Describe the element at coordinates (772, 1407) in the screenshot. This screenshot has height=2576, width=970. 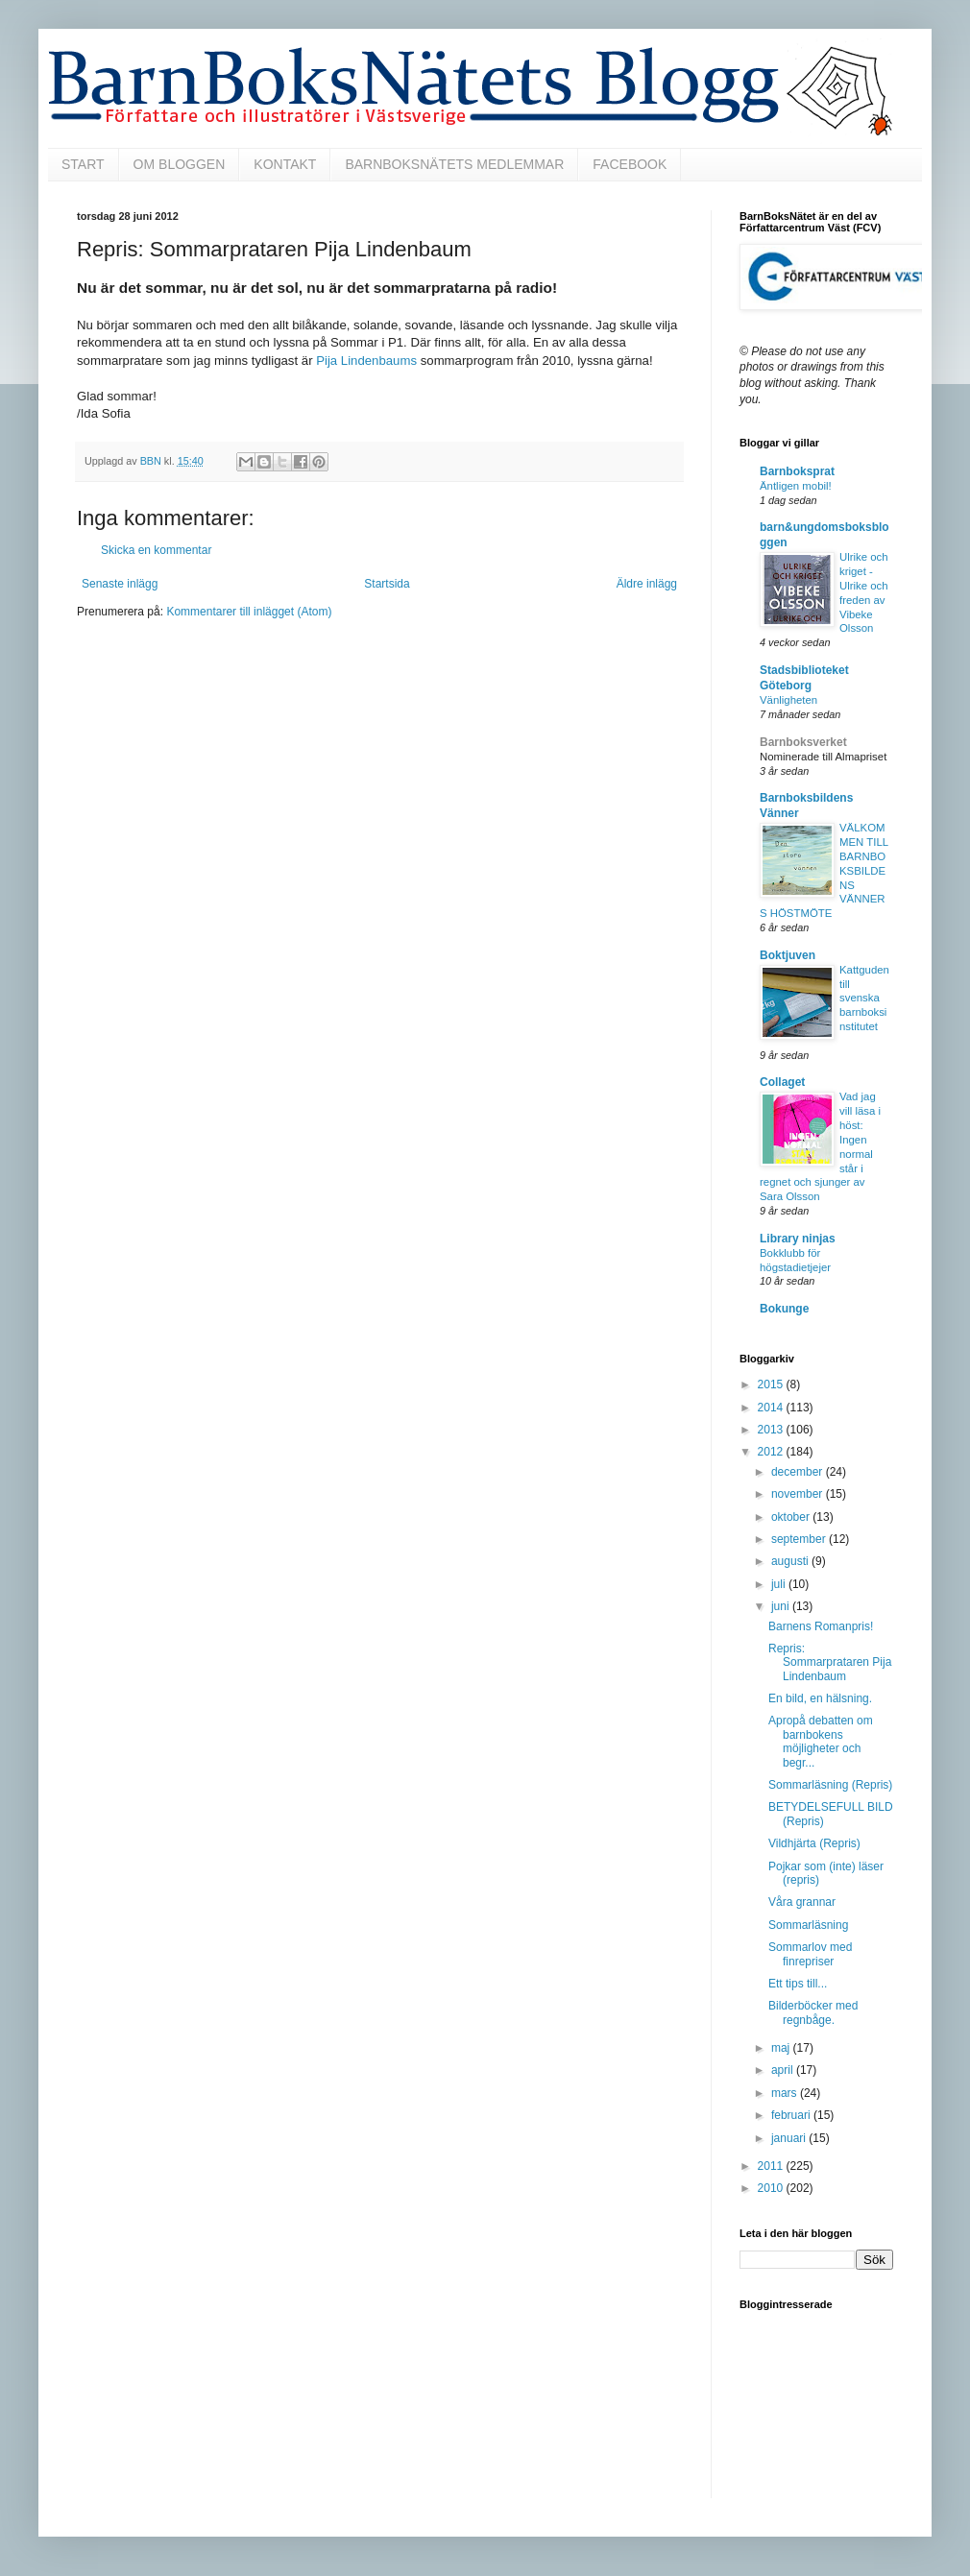
I see `2014` at that location.